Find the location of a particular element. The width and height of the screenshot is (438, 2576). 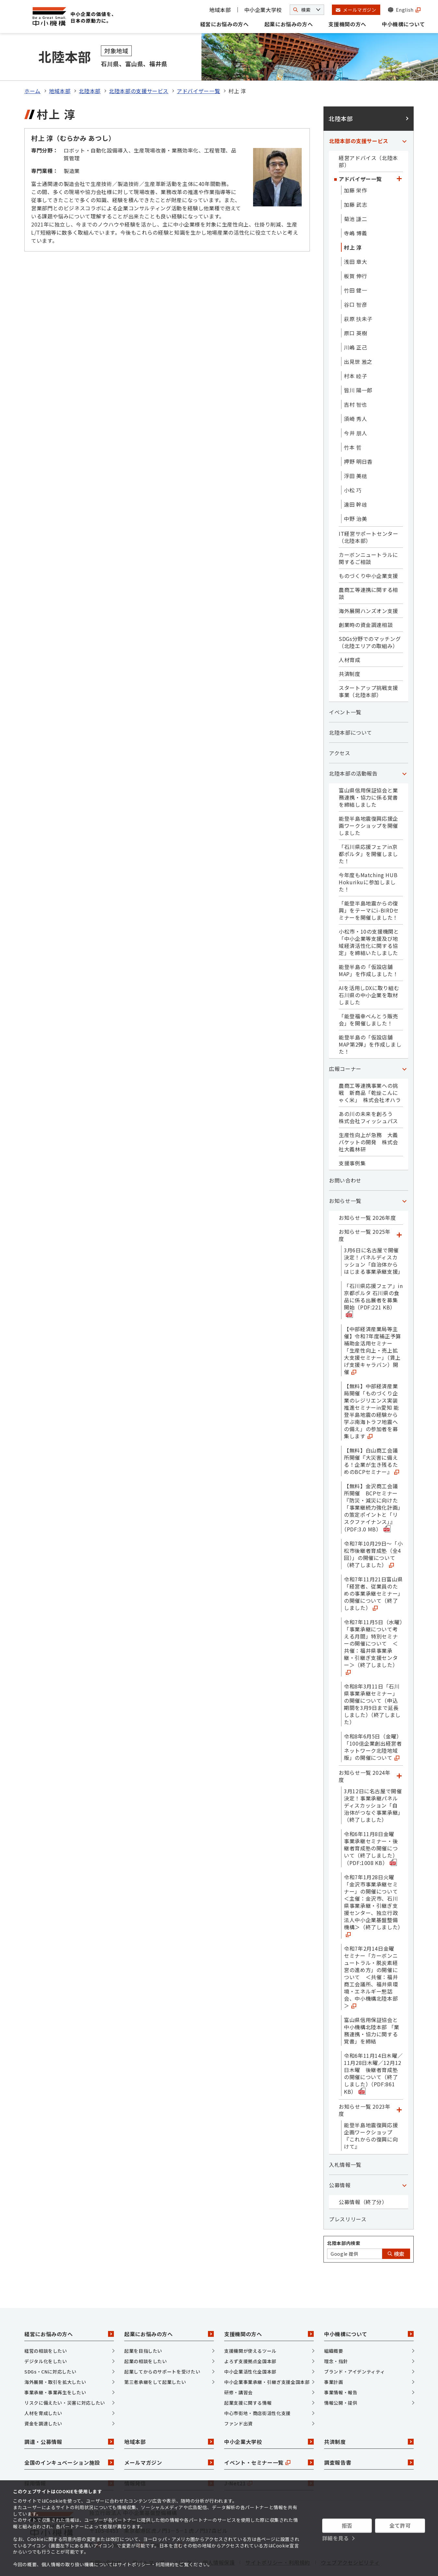

人材育成 is located at coordinates (349, 635).